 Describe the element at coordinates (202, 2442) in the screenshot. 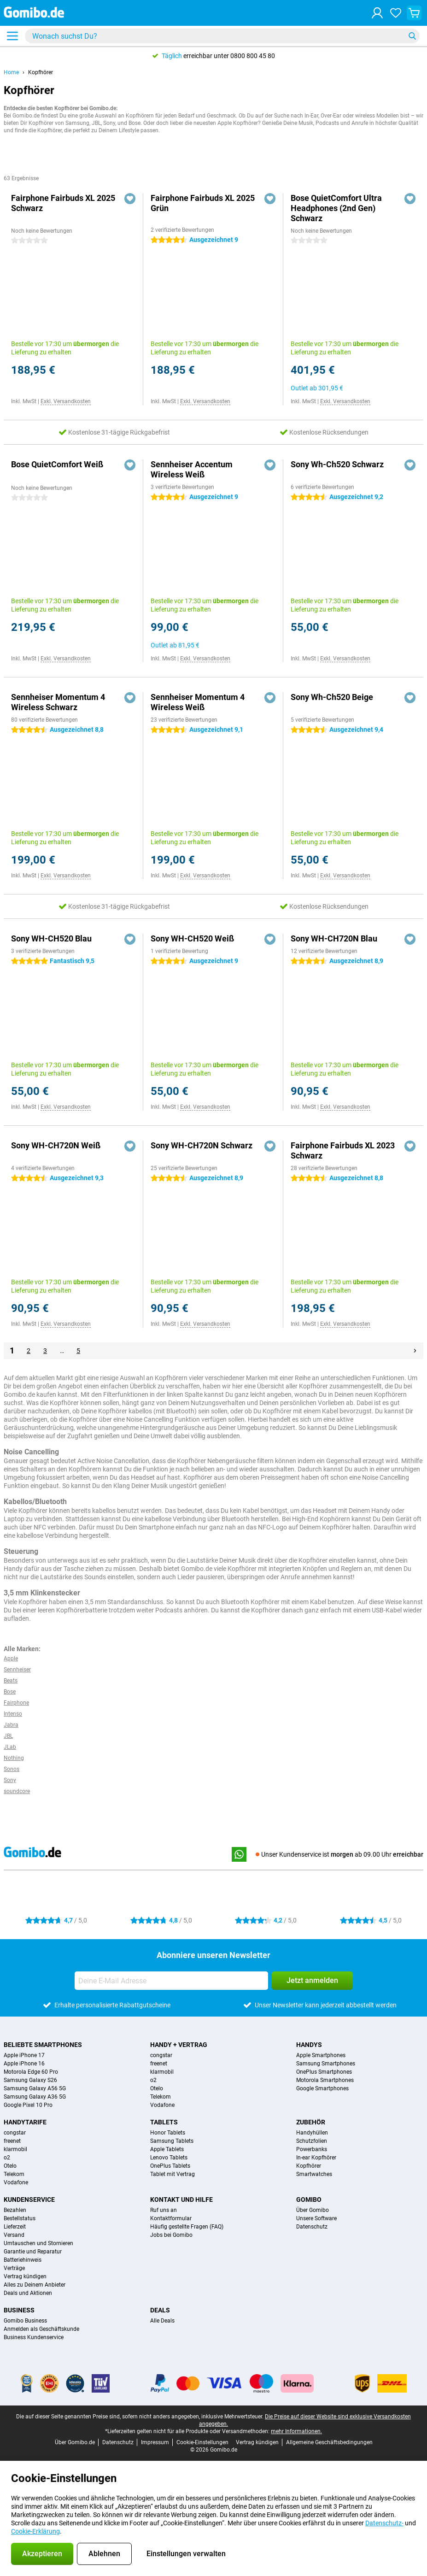

I see `Cookie-Einstellungen` at that location.